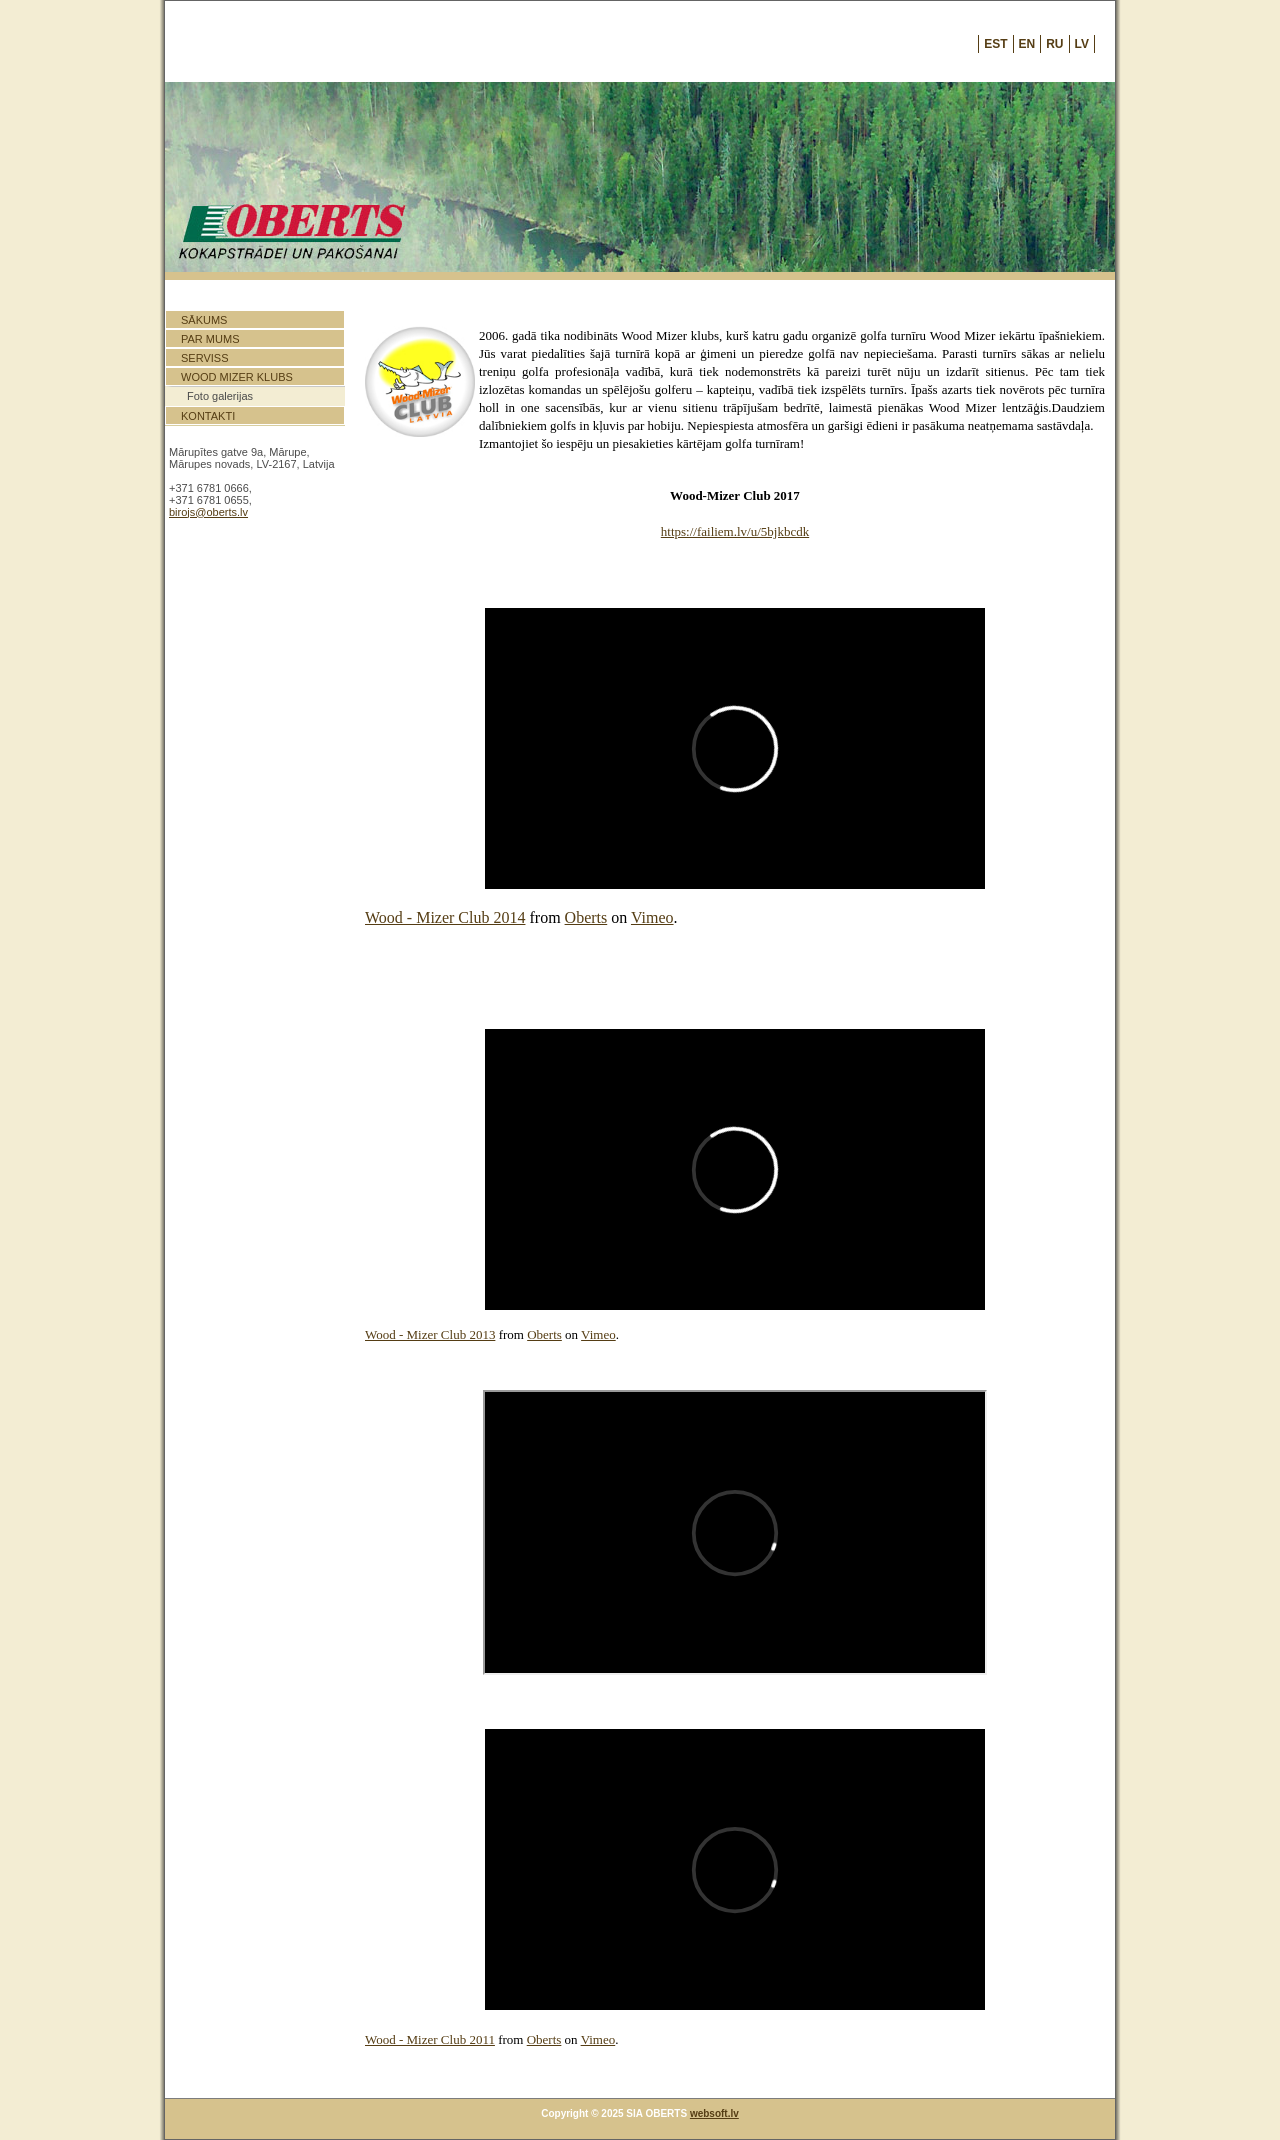  I want to click on EST, so click(995, 44).